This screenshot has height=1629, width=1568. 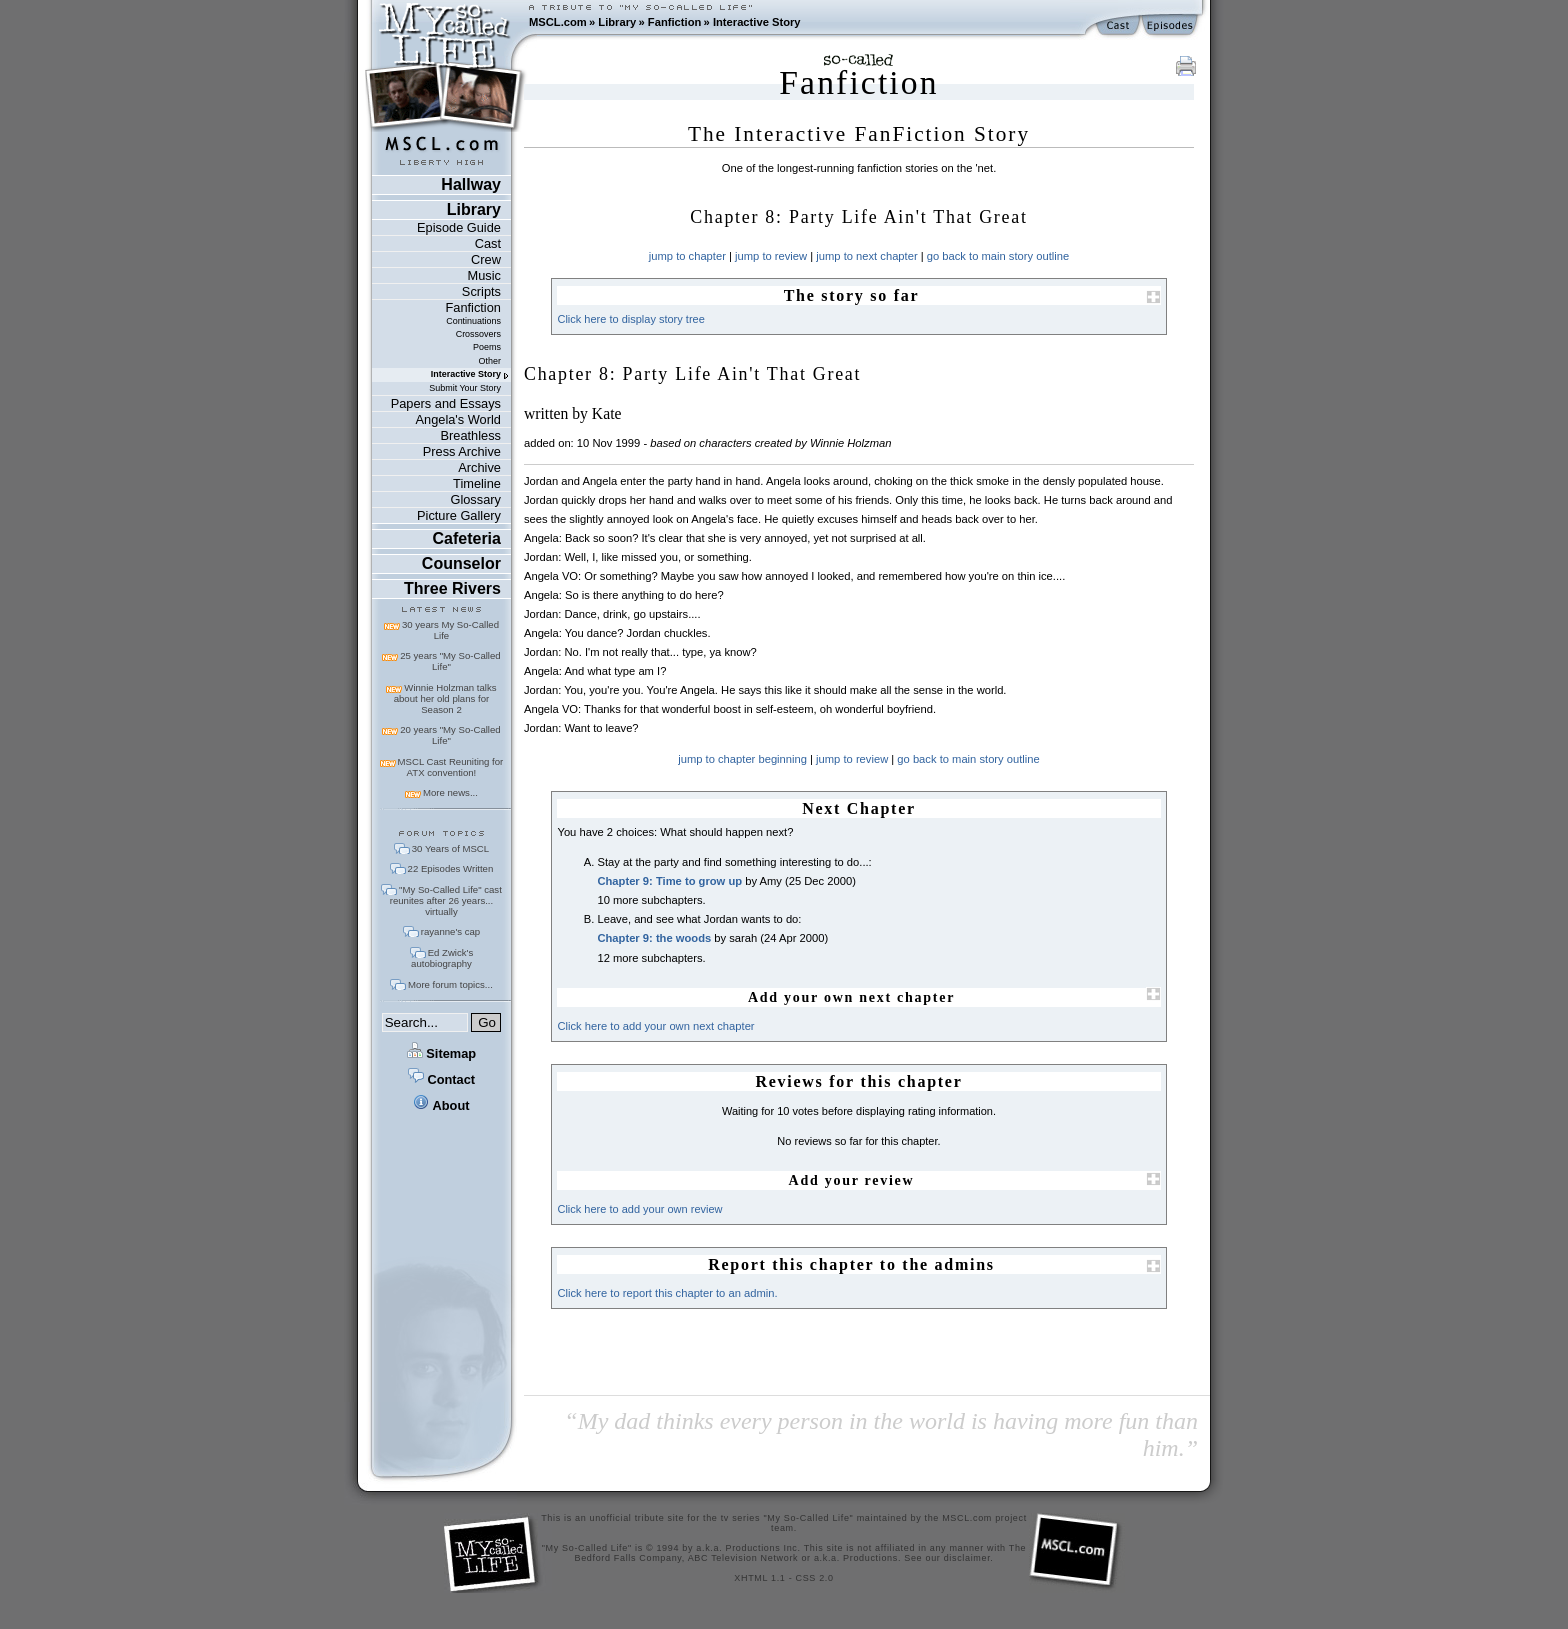 I want to click on Poems, so click(x=487, y=347).